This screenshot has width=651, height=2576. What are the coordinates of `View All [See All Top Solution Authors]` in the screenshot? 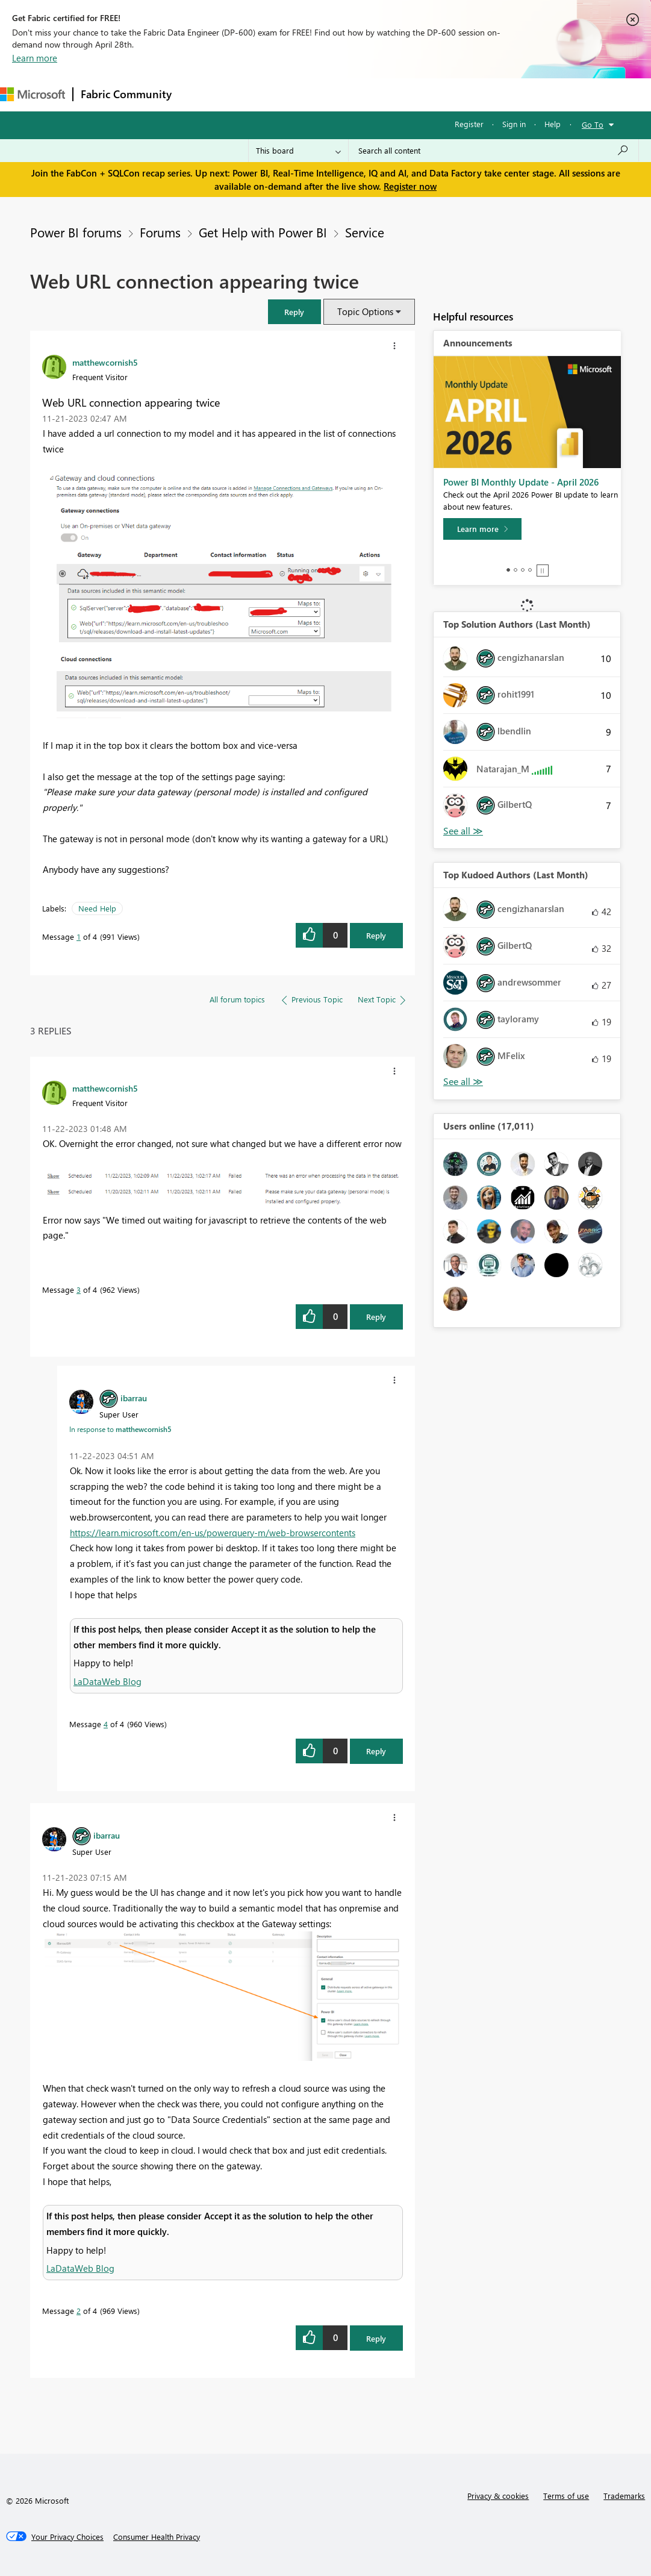 It's located at (463, 831).